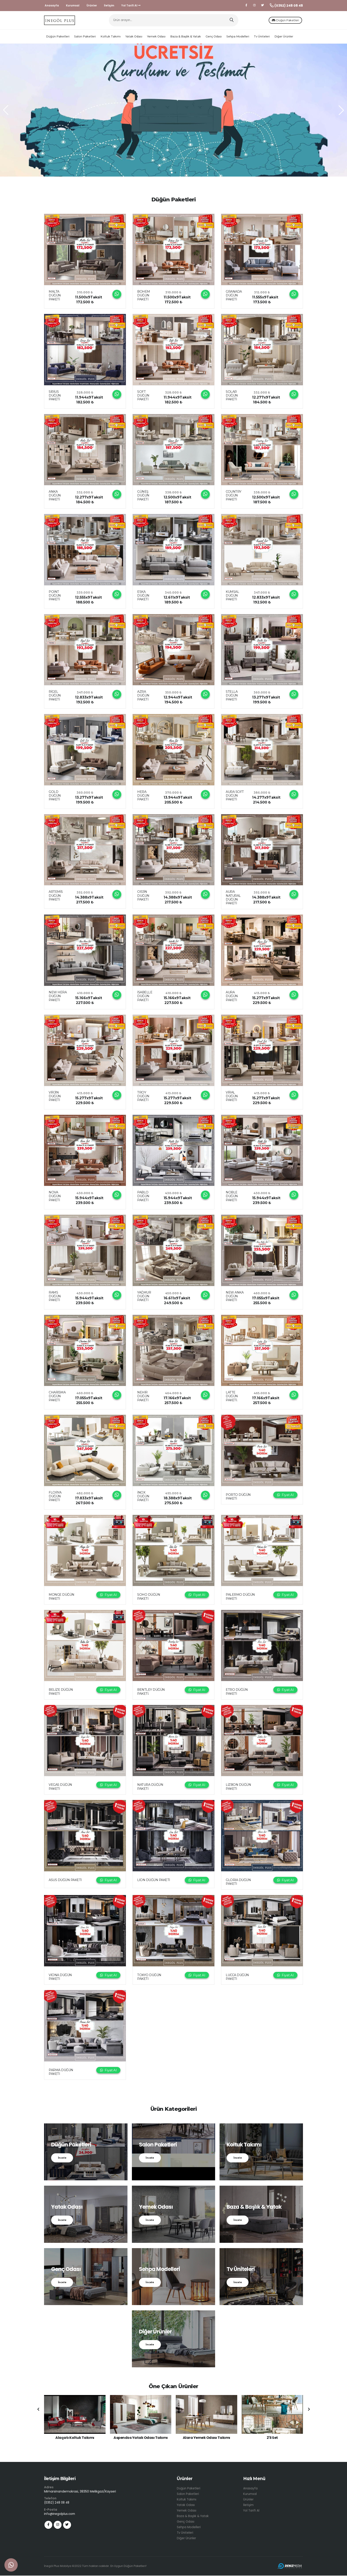 This screenshot has height=2576, width=347. Describe the element at coordinates (143, 1499) in the screenshot. I see `İNOX DÜĞÜN PAKETİ` at that location.